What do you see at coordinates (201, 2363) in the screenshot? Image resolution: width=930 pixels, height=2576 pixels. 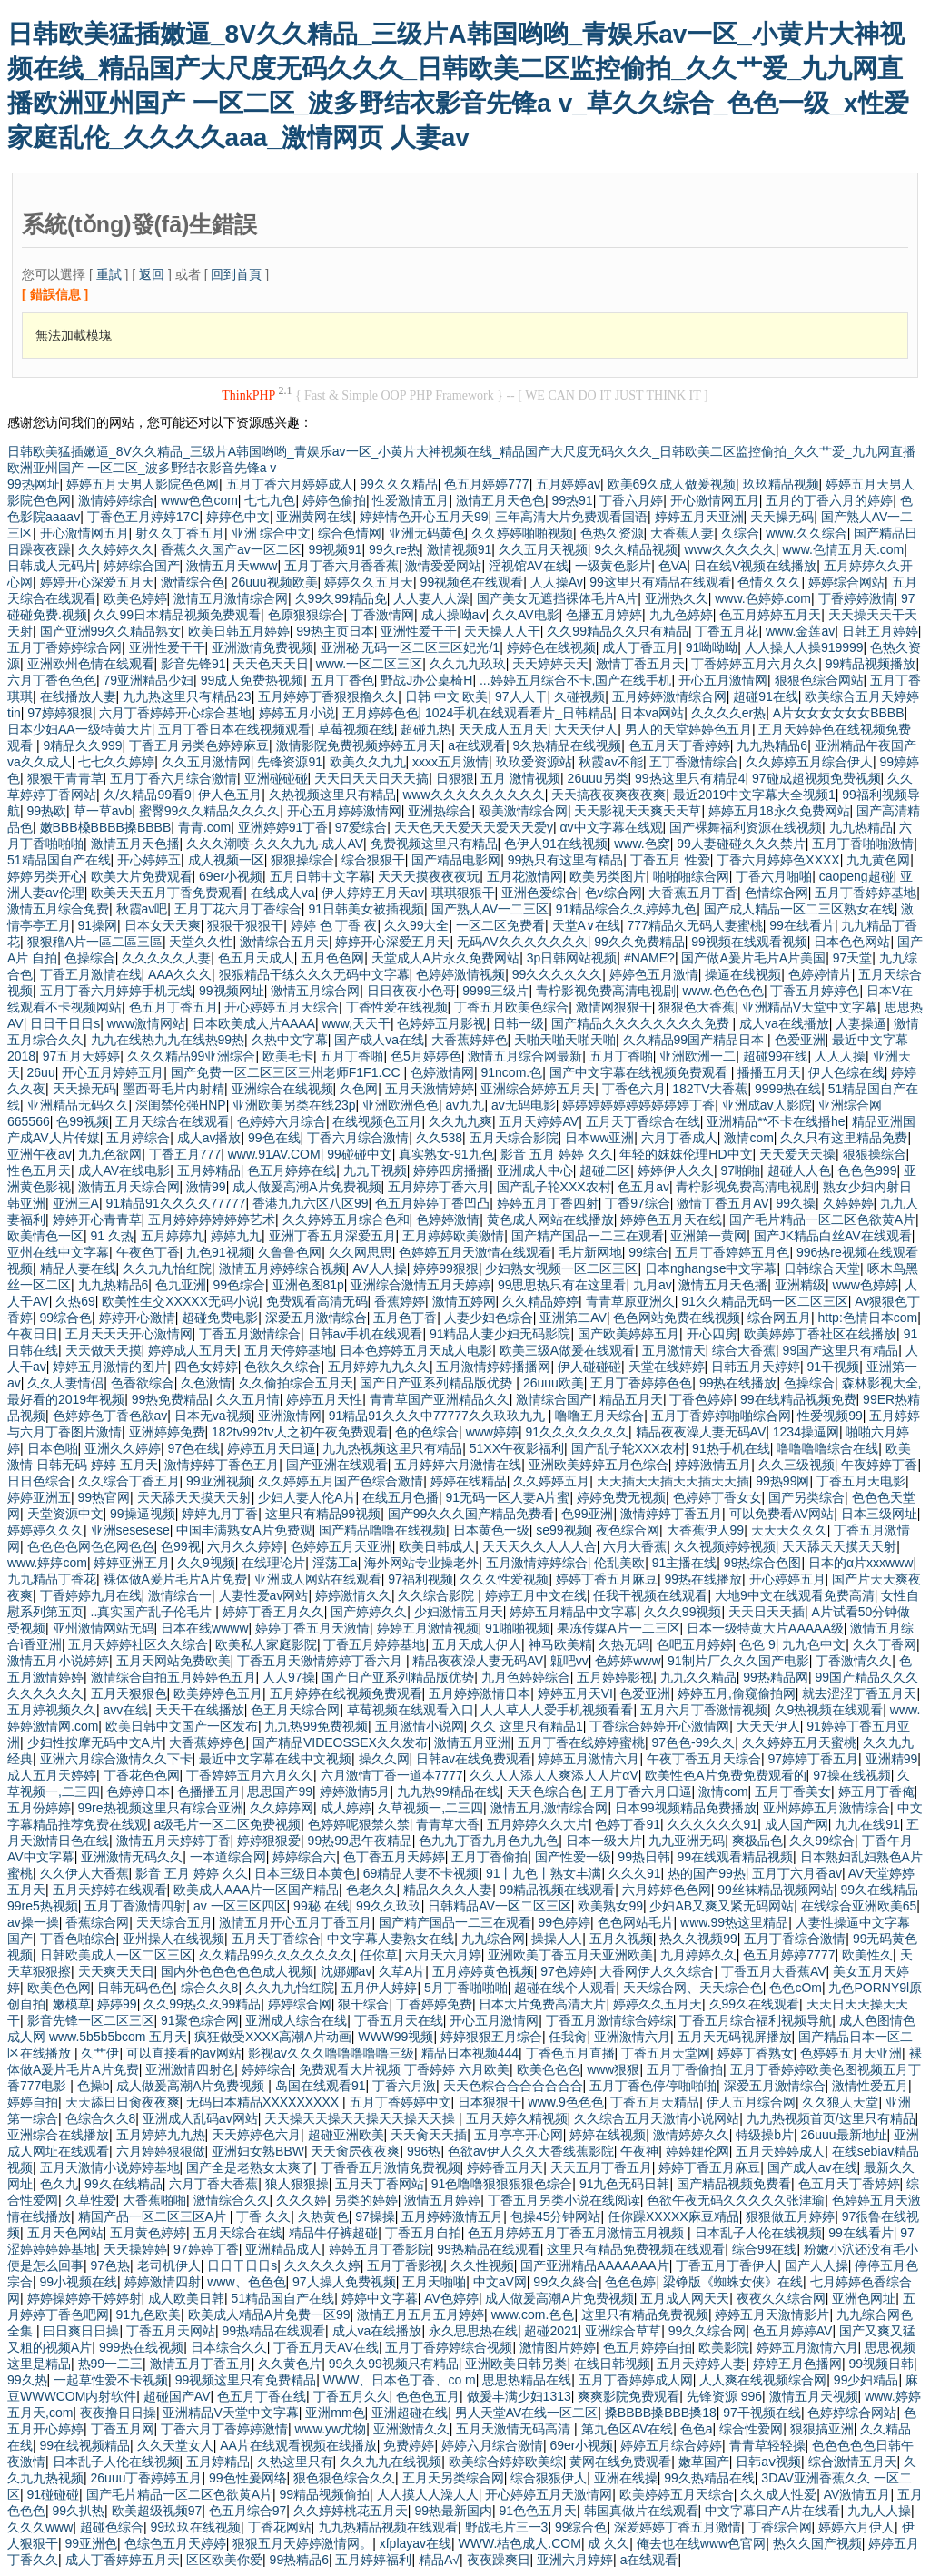 I see `激情五月丁香五月` at bounding box center [201, 2363].